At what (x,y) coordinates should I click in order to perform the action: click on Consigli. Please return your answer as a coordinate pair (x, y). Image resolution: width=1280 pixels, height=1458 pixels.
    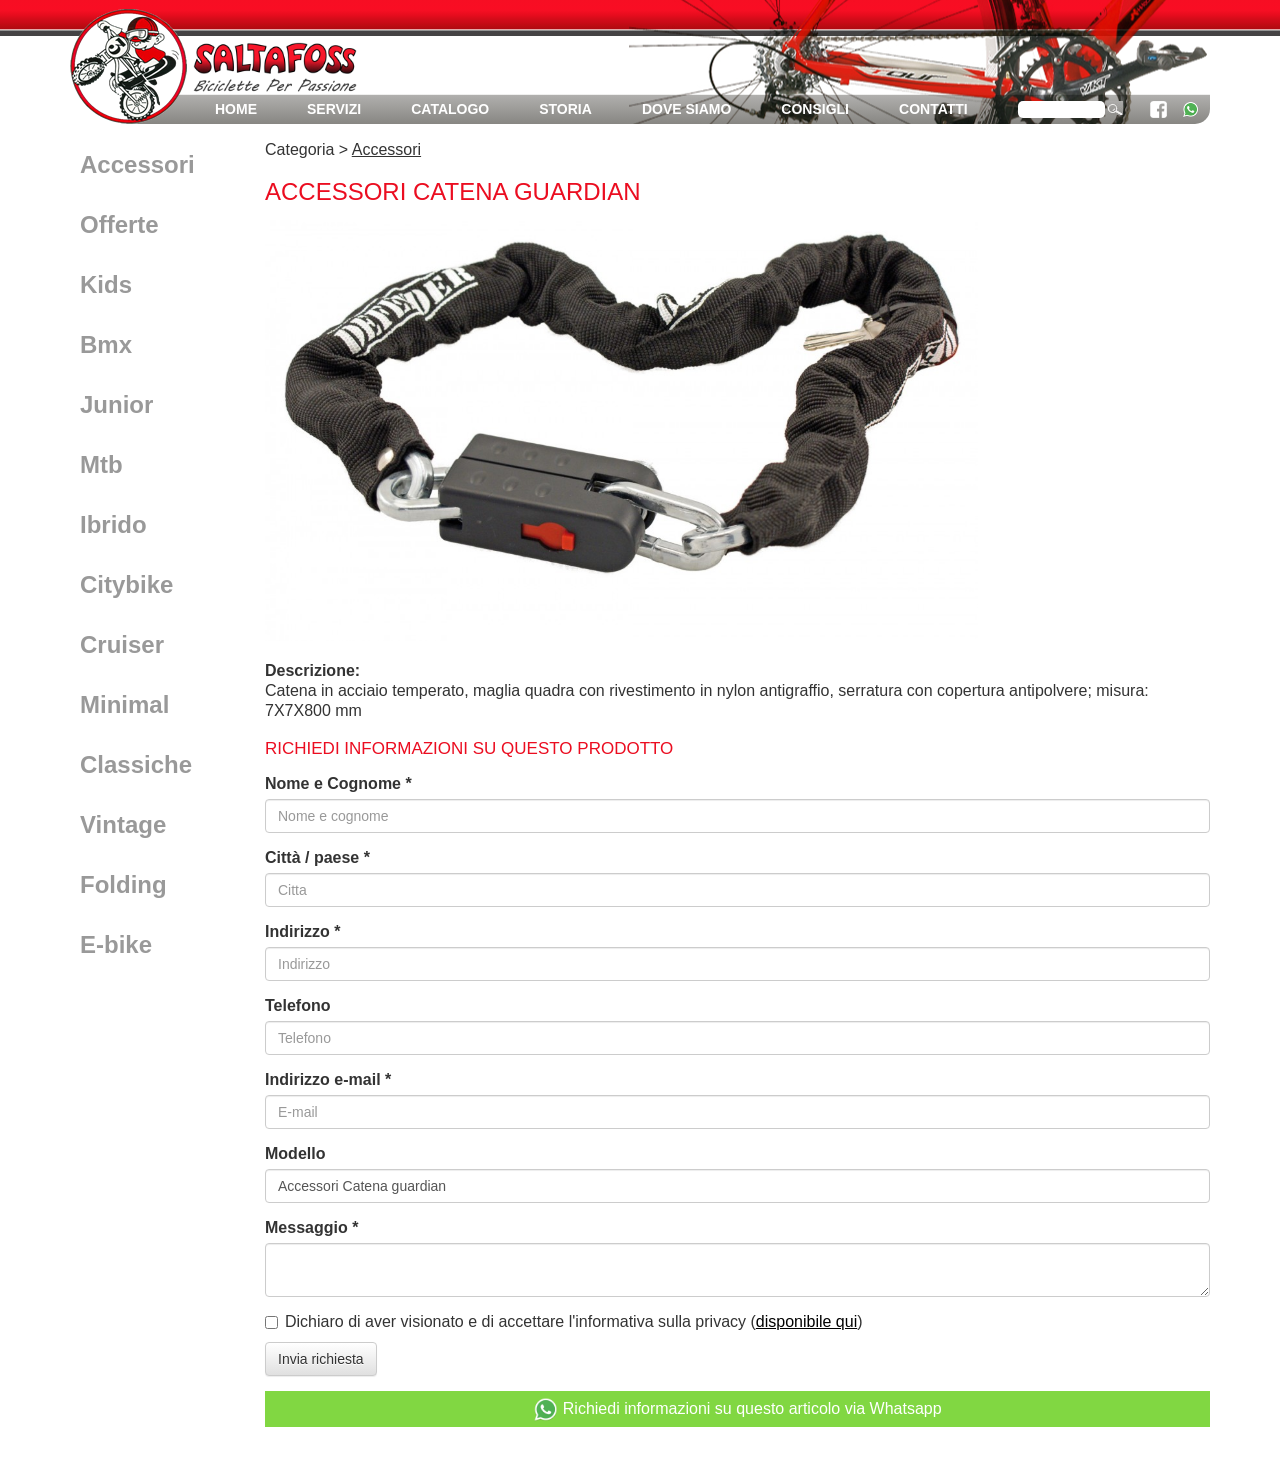
    Looking at the image, I should click on (815, 109).